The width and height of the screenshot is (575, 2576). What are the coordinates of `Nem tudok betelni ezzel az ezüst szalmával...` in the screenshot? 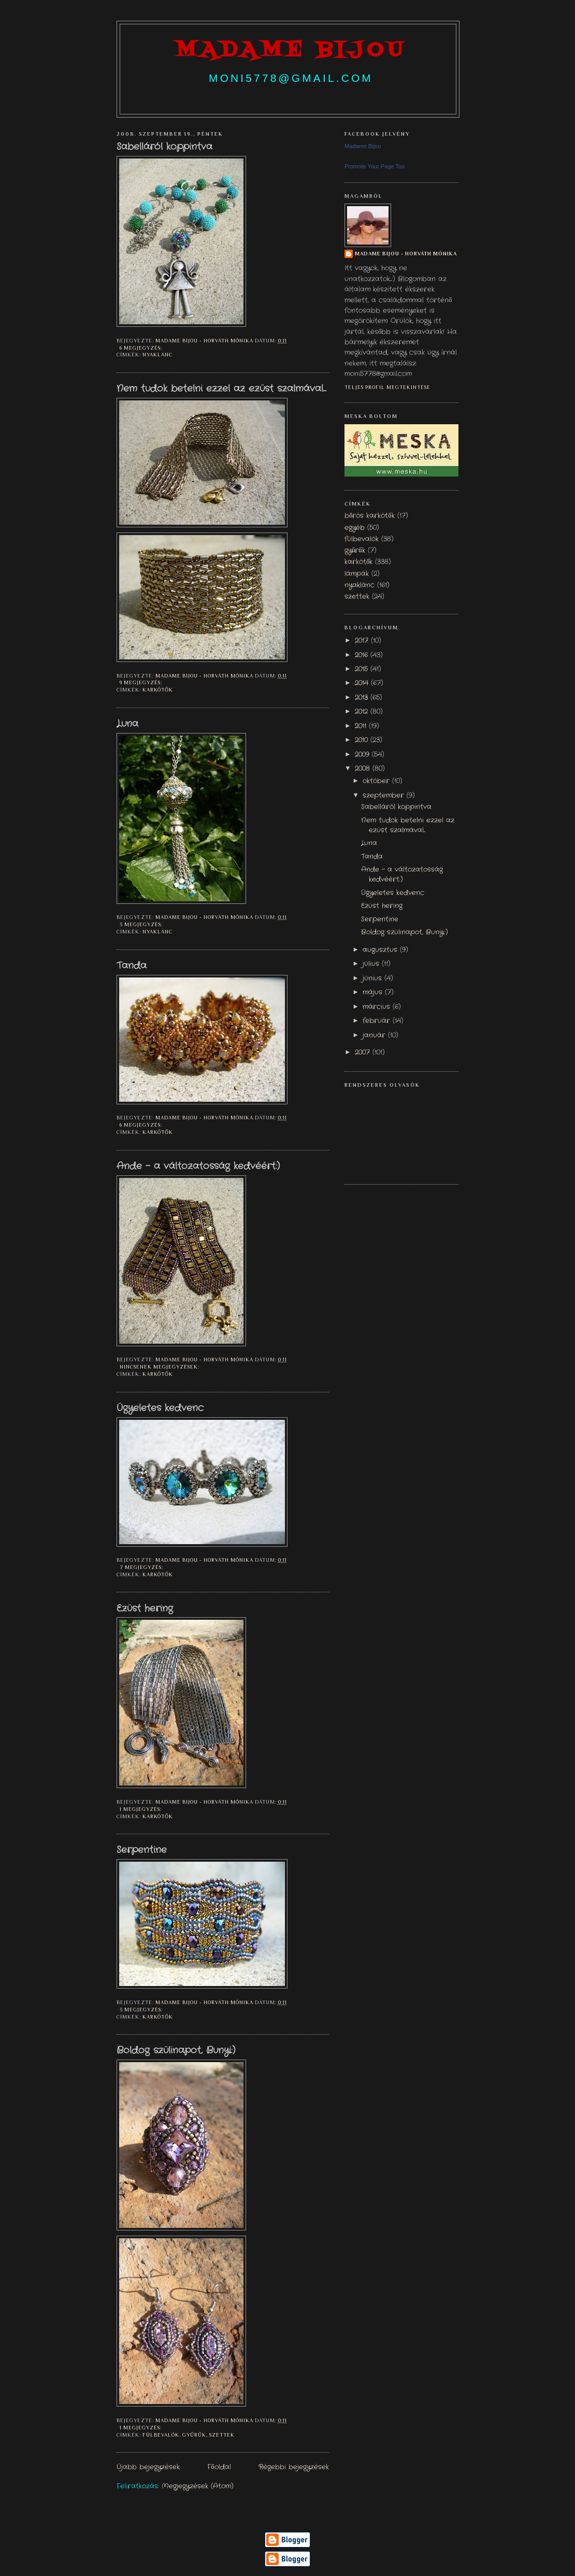 It's located at (221, 389).